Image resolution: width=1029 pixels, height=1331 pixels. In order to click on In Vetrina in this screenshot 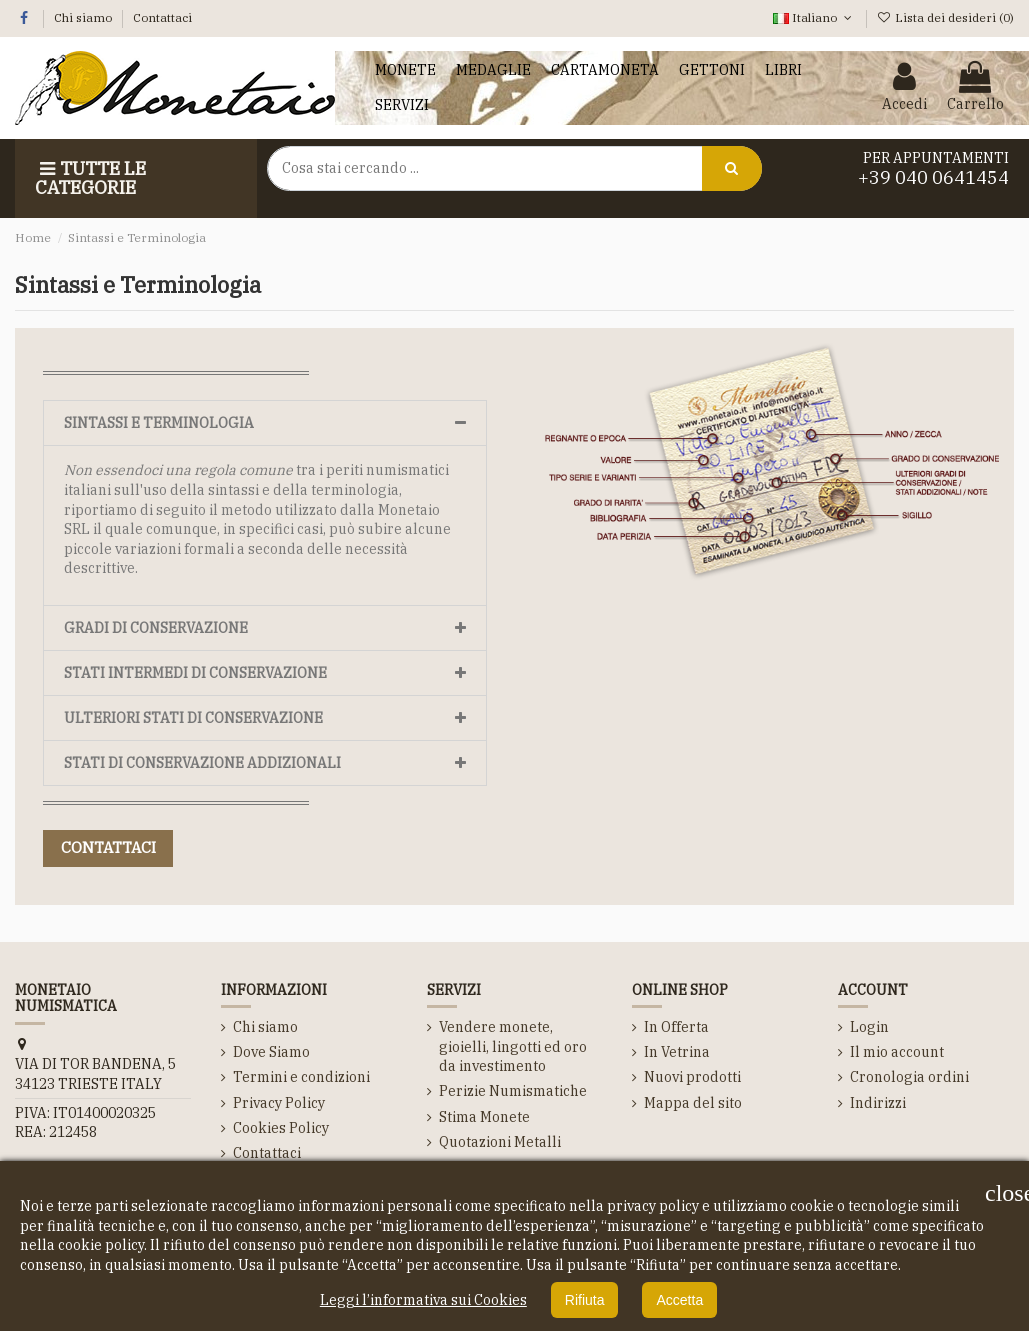, I will do `click(677, 1052)`.